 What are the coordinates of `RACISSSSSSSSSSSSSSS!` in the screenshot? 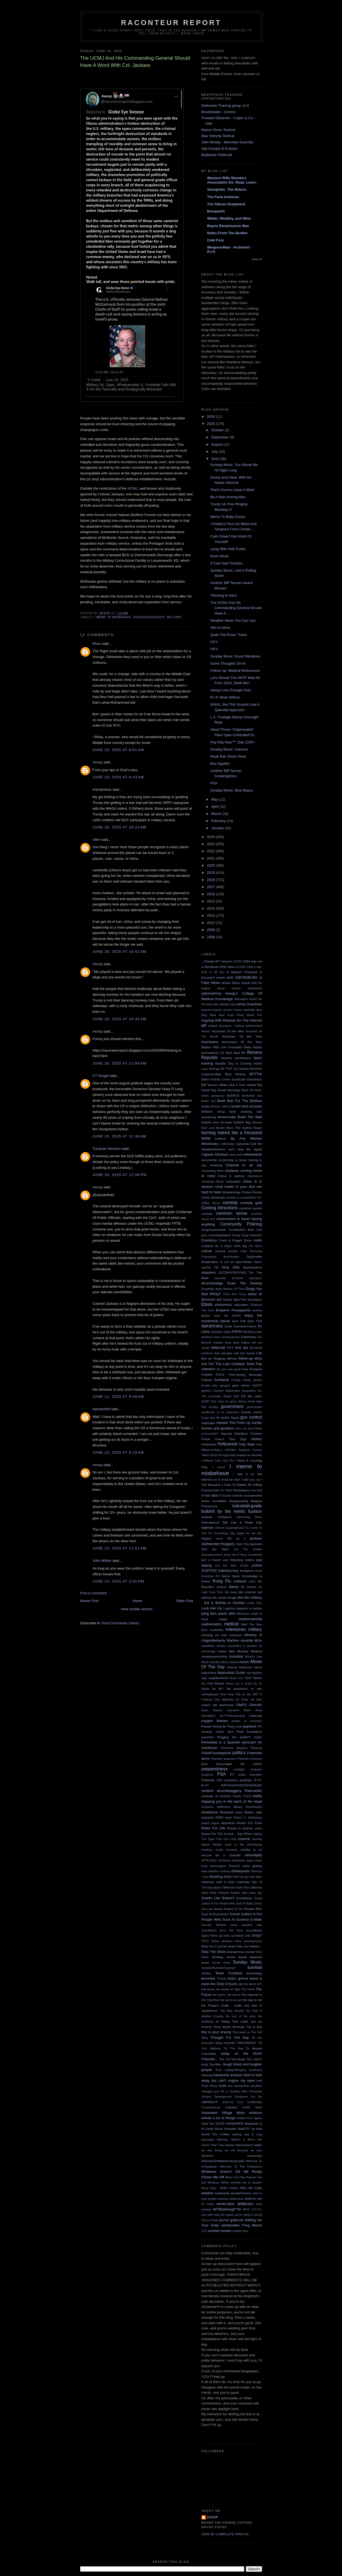 It's located at (241, 1785).